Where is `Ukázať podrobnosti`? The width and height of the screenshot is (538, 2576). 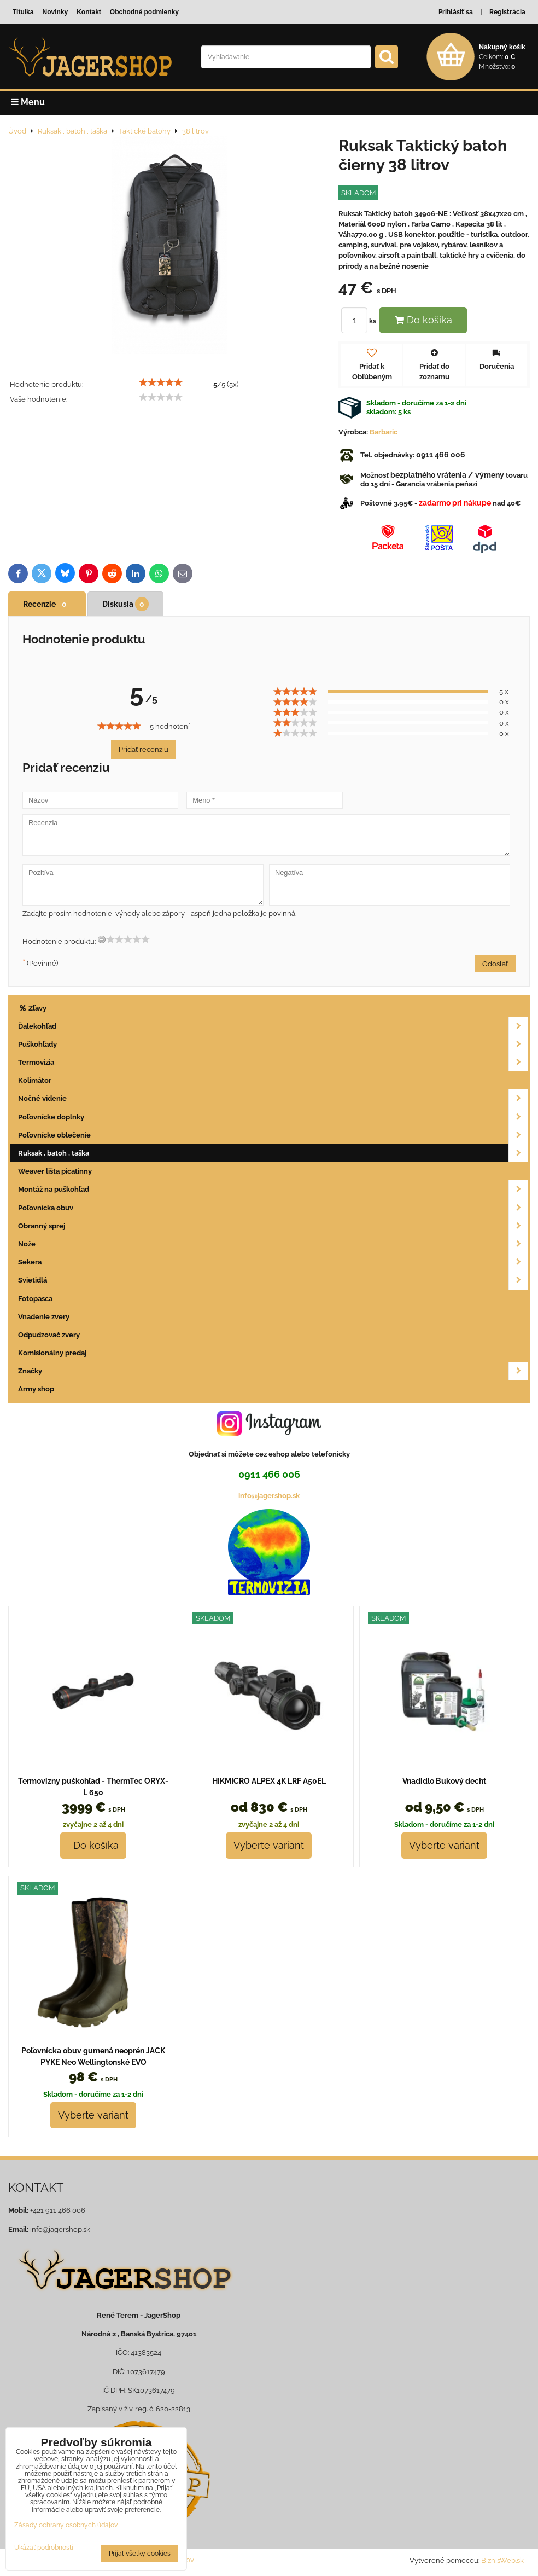
Ukázať podrobnosti is located at coordinates (43, 2547).